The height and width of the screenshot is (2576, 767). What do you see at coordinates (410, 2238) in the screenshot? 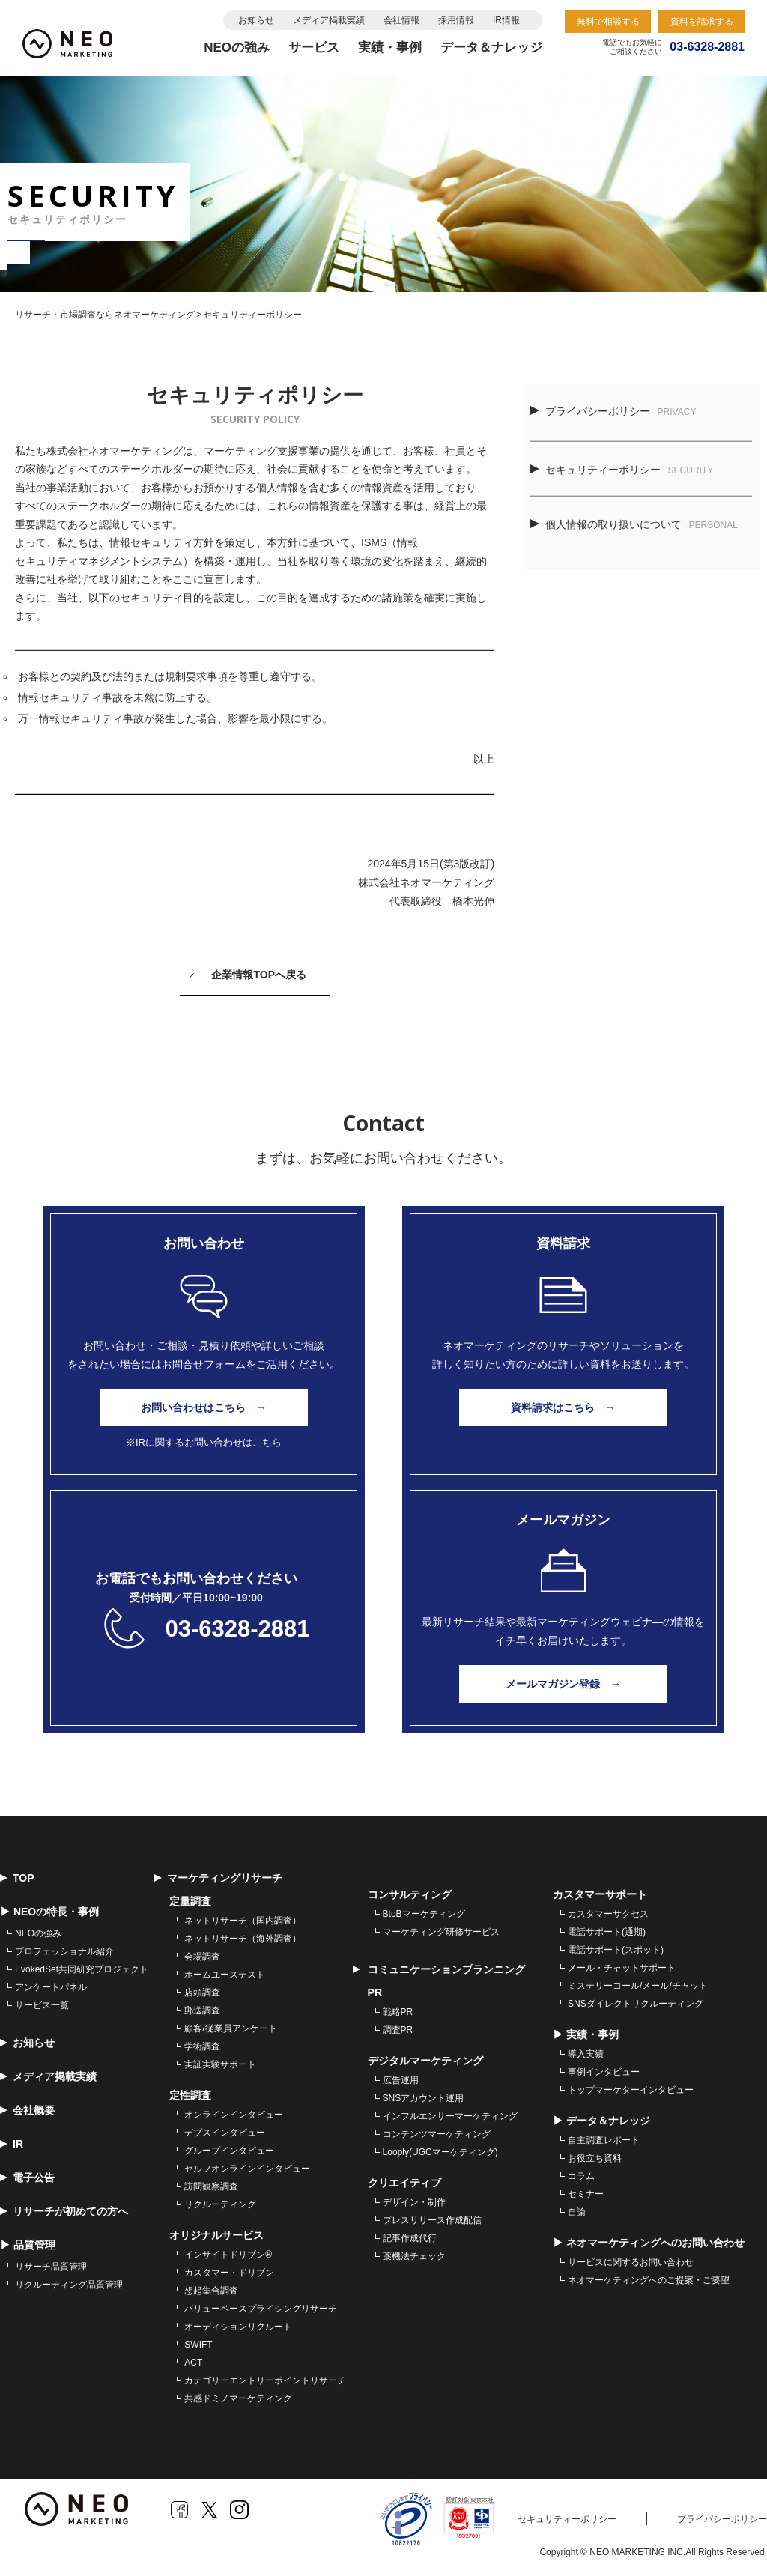
I see `記事作成代行 [menuitem]` at bounding box center [410, 2238].